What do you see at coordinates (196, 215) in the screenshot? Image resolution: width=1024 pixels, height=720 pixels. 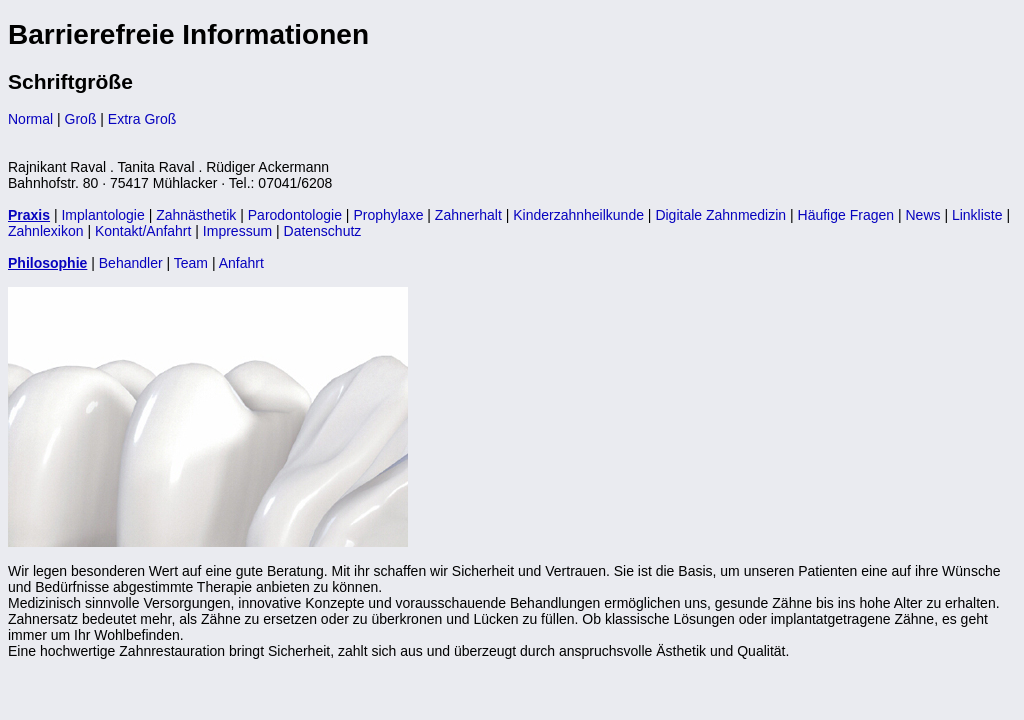 I see `Zahnästhetik` at bounding box center [196, 215].